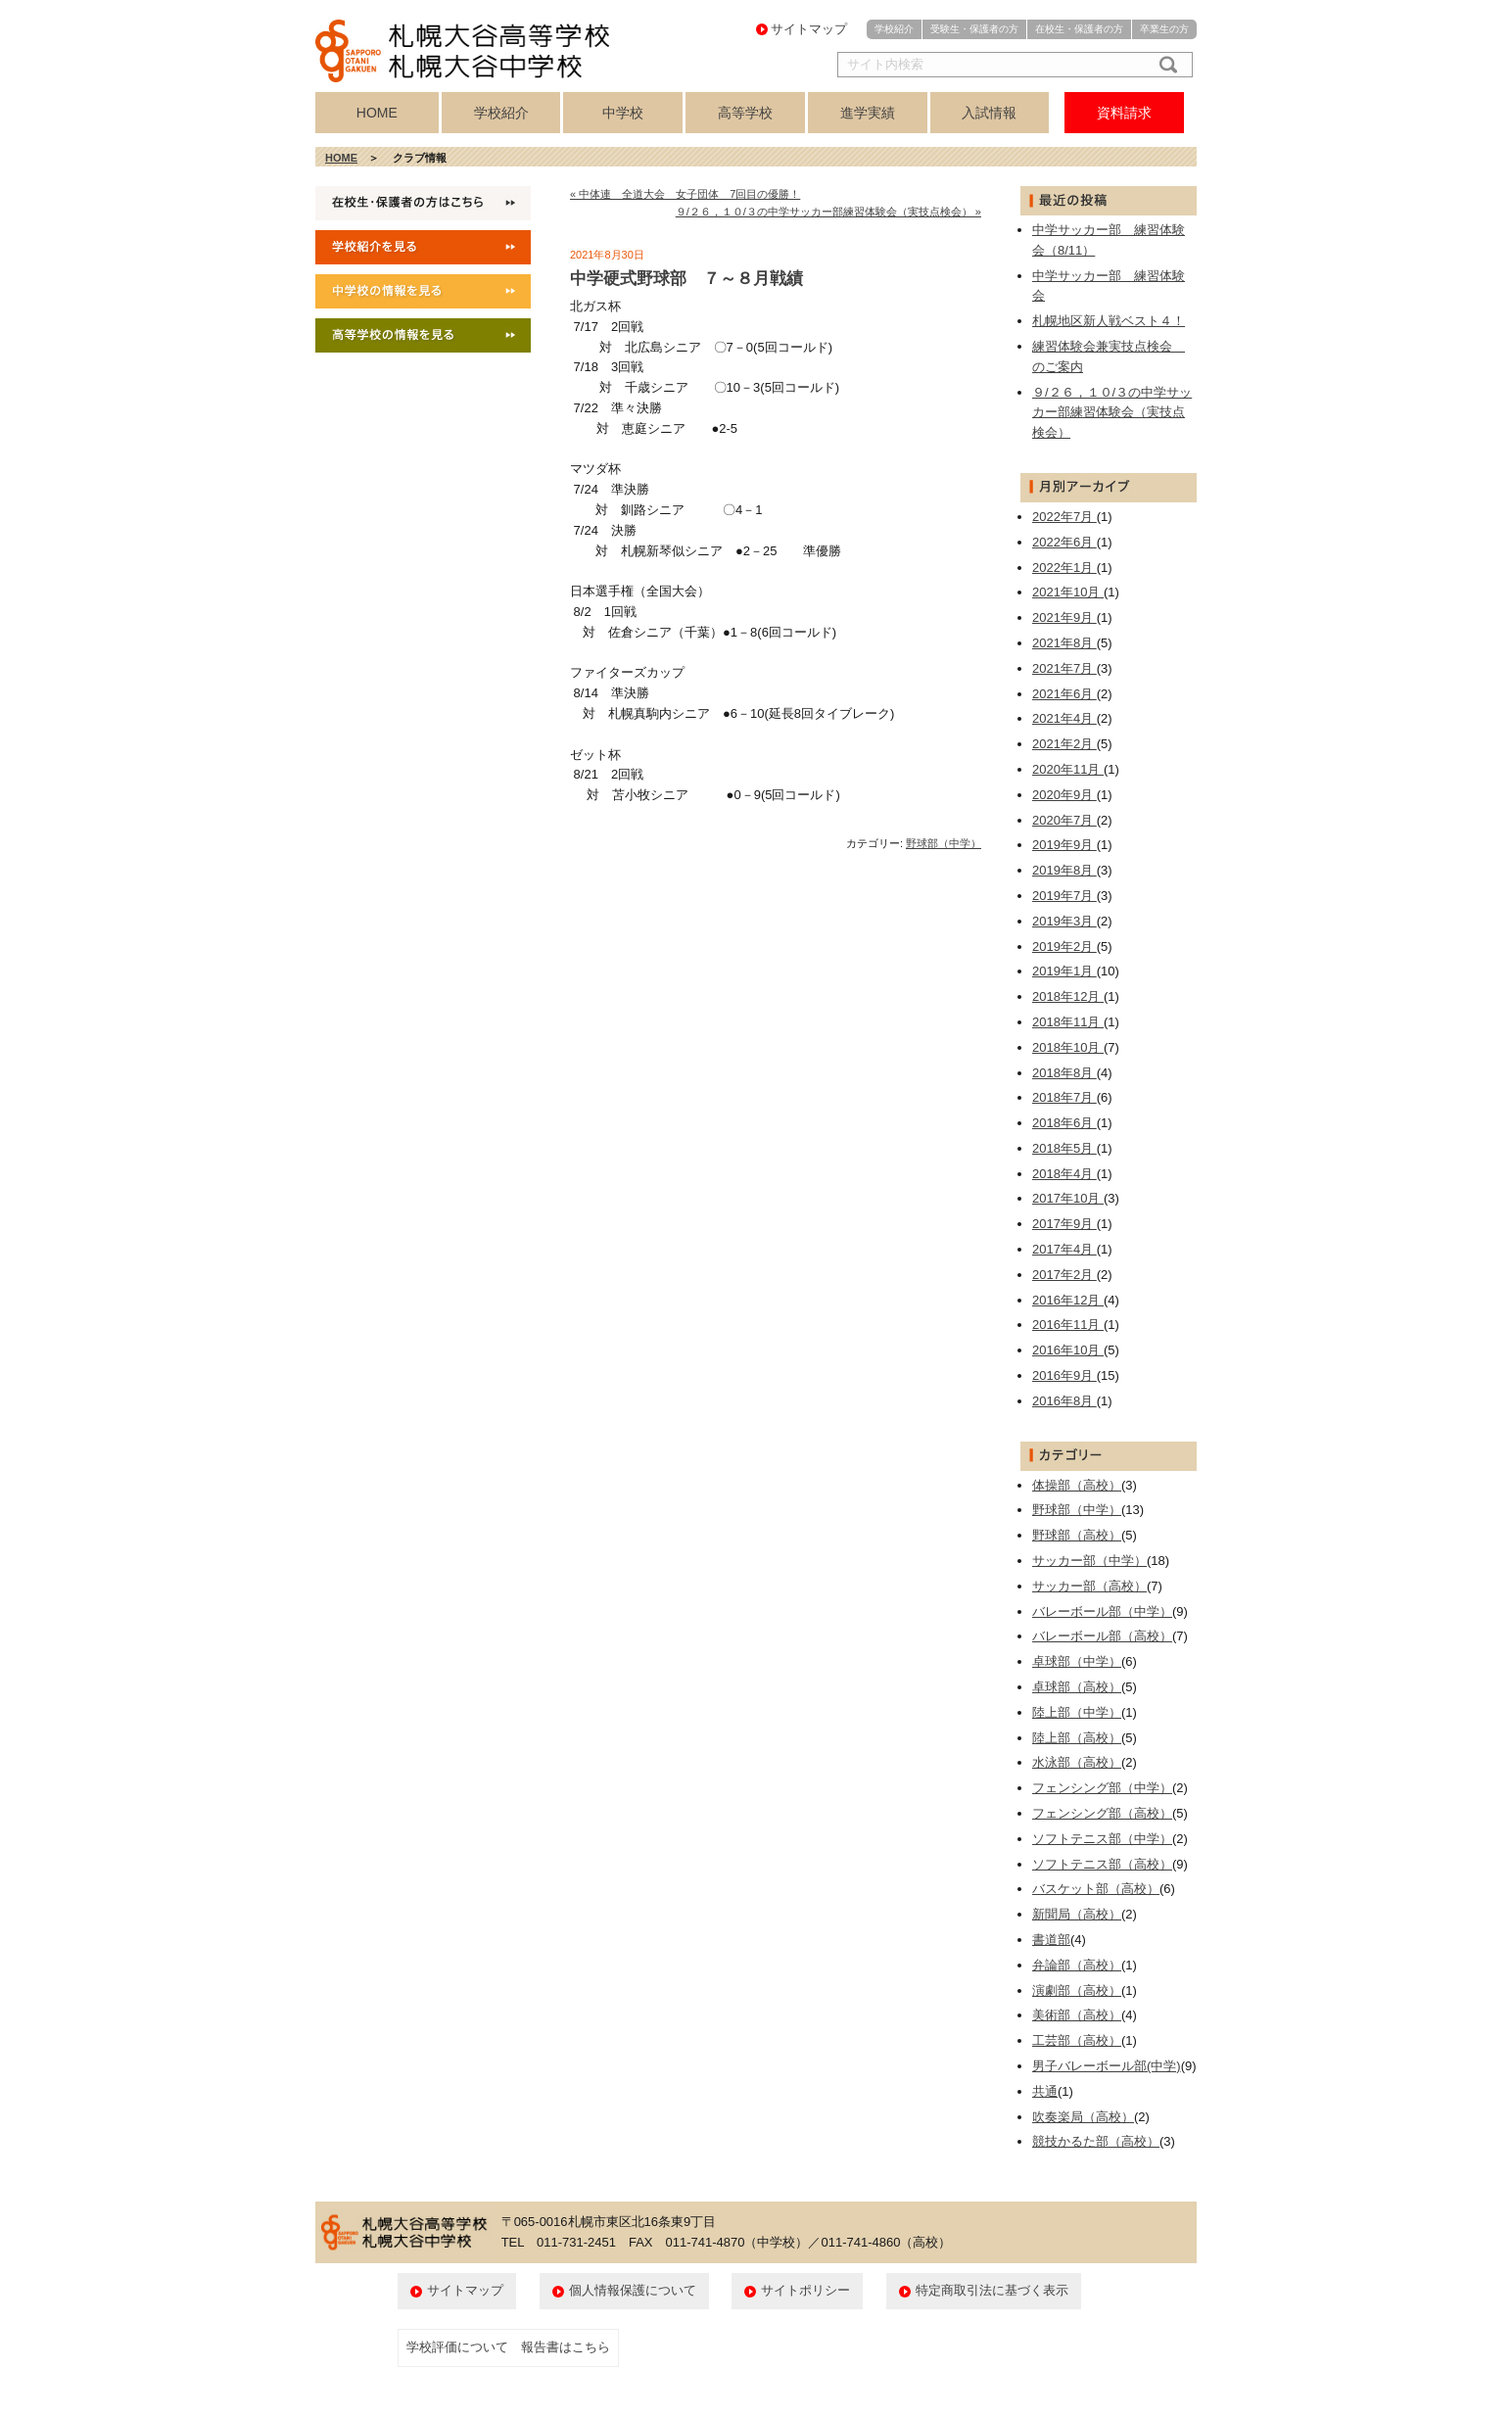 This screenshot has width=1512, height=2416. I want to click on 2018年5月, so click(1064, 1148).